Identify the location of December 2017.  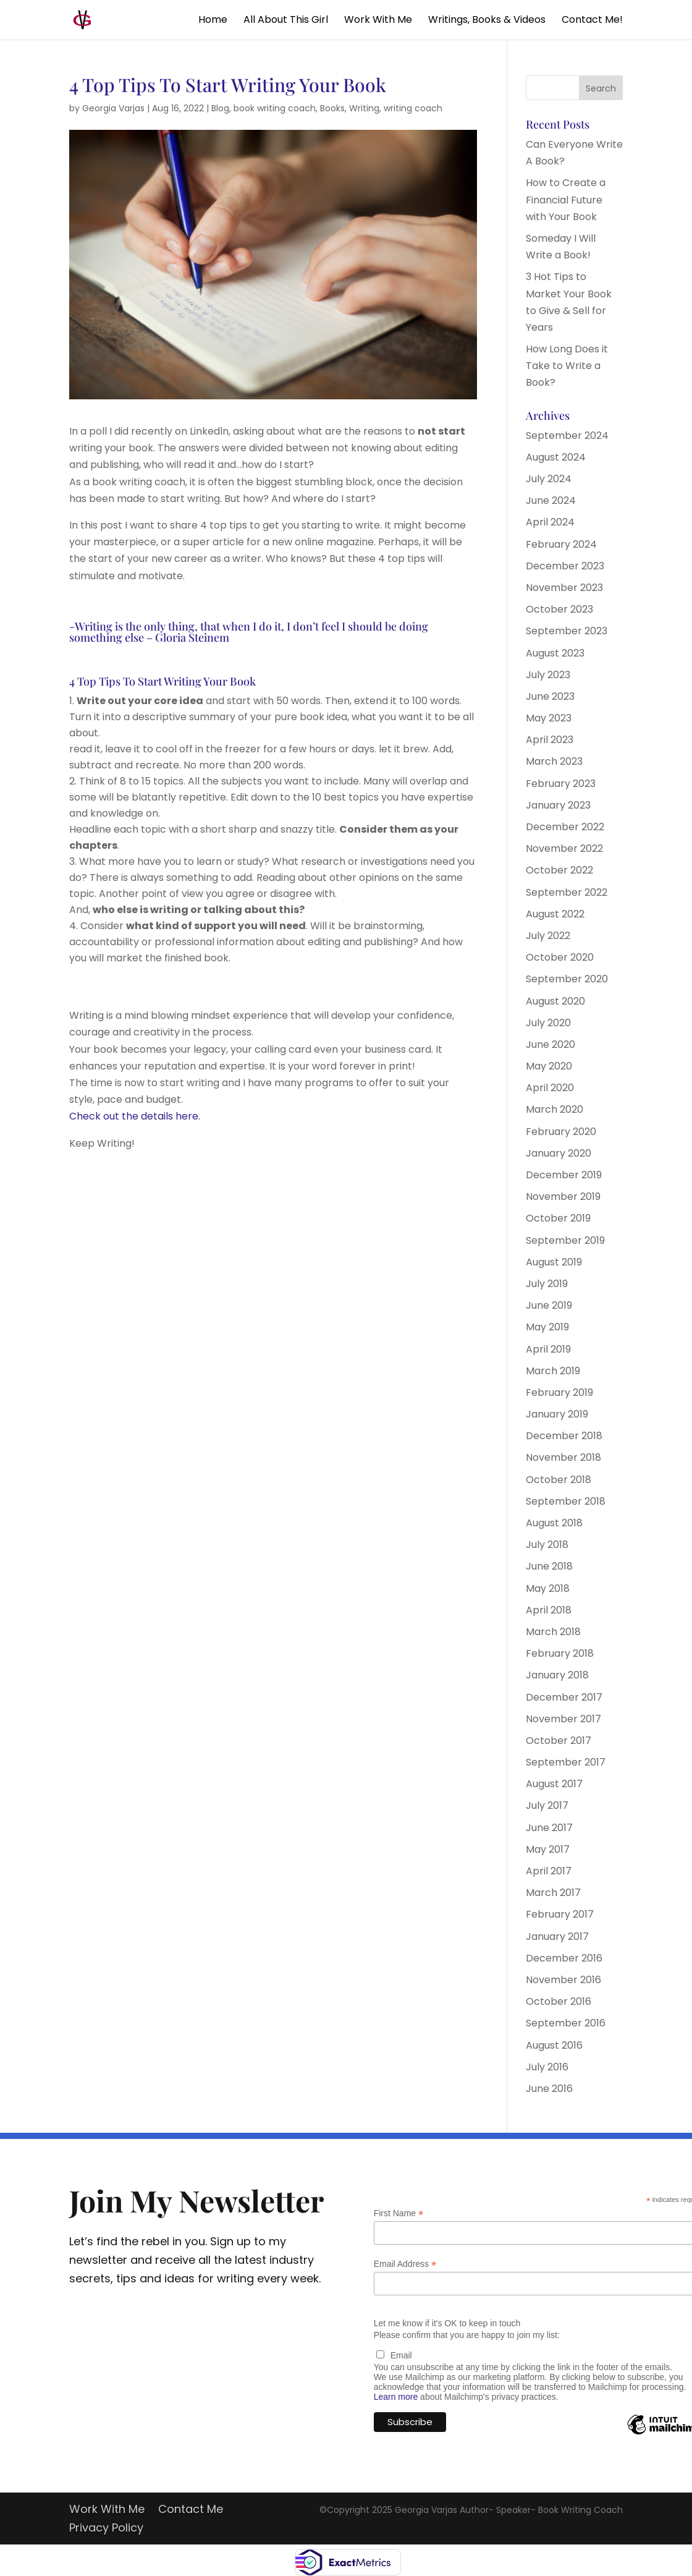
(564, 1697).